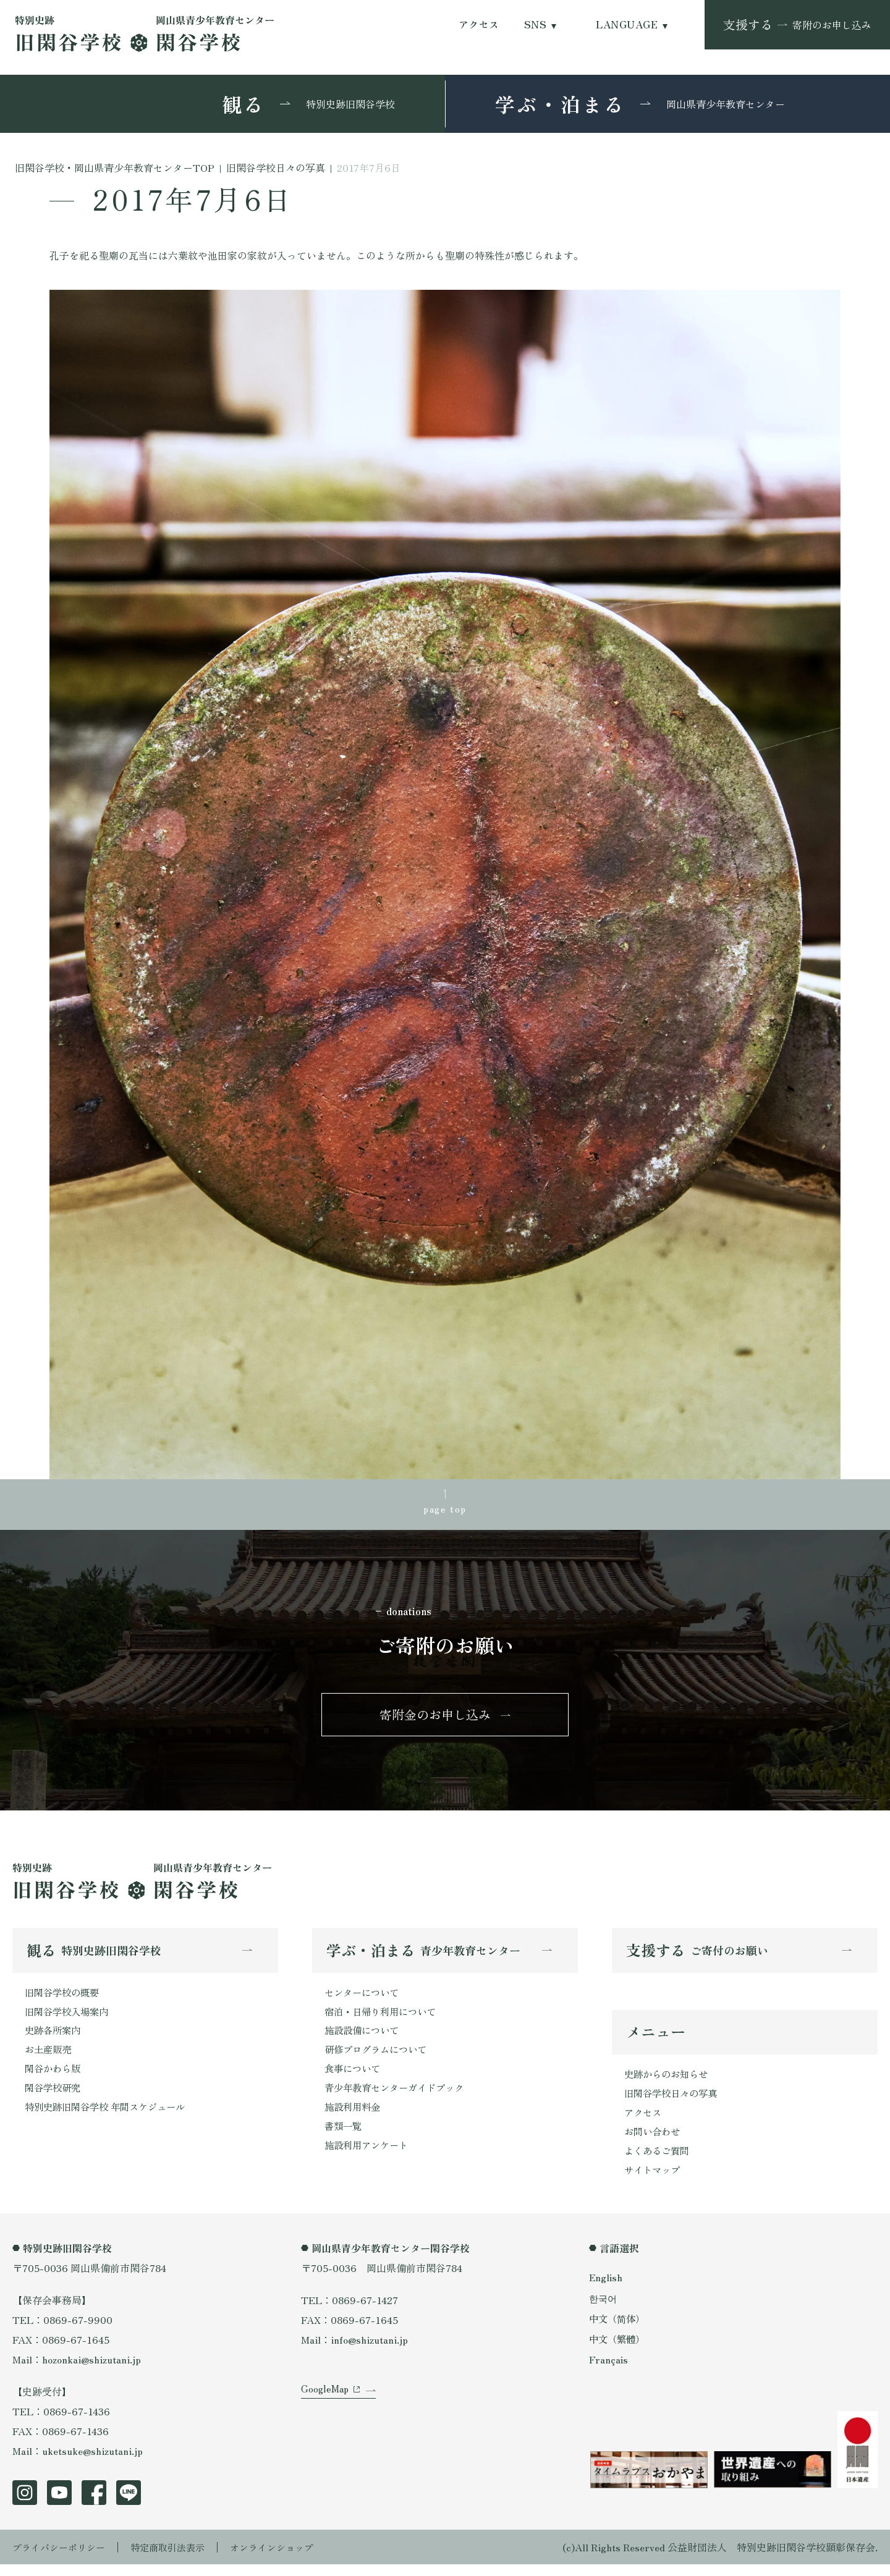  What do you see at coordinates (445, 1509) in the screenshot?
I see `page top` at bounding box center [445, 1509].